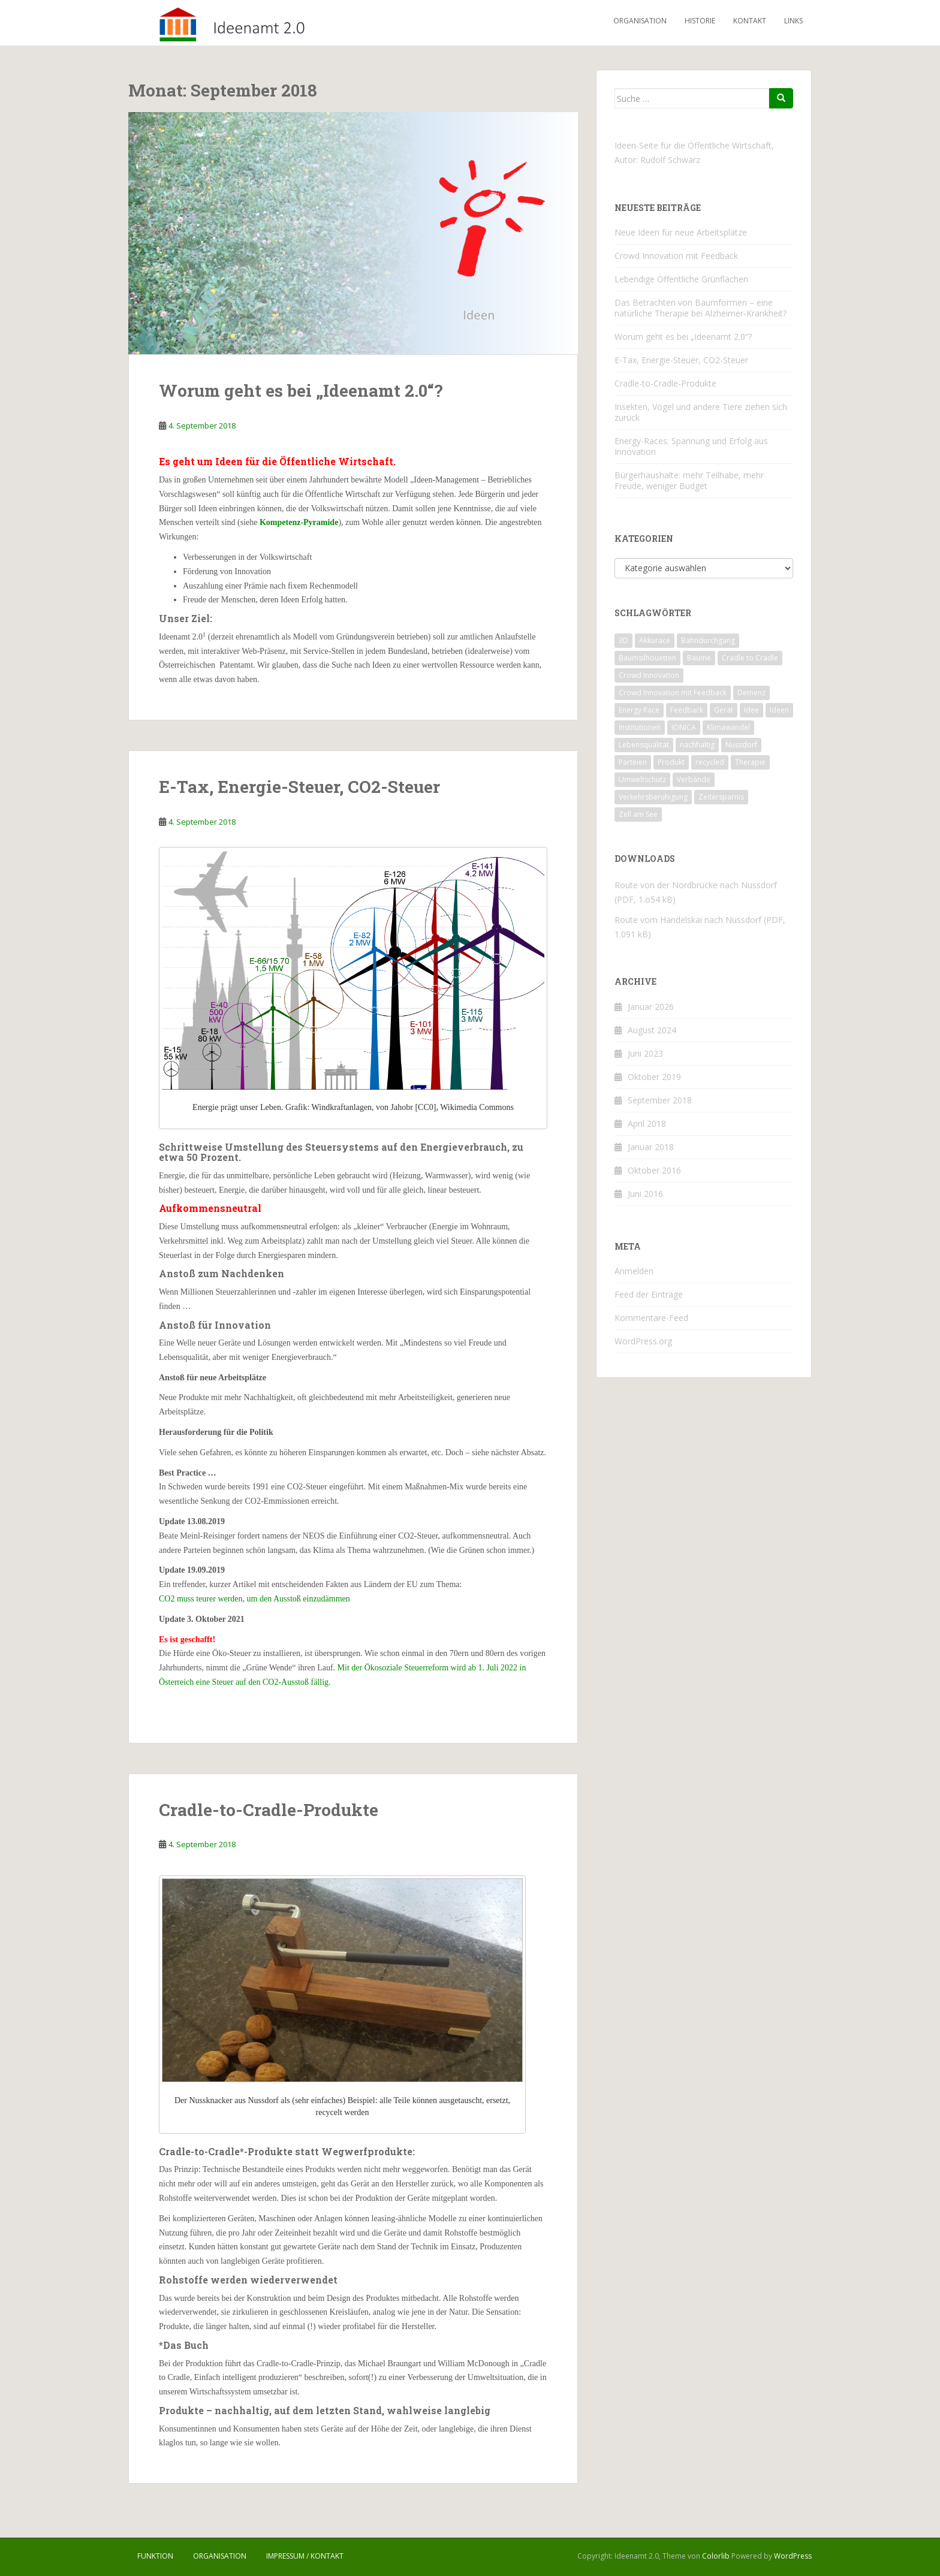 The width and height of the screenshot is (940, 2576). Describe the element at coordinates (623, 640) in the screenshot. I see `3D [3D (1 Eintrag)]` at that location.